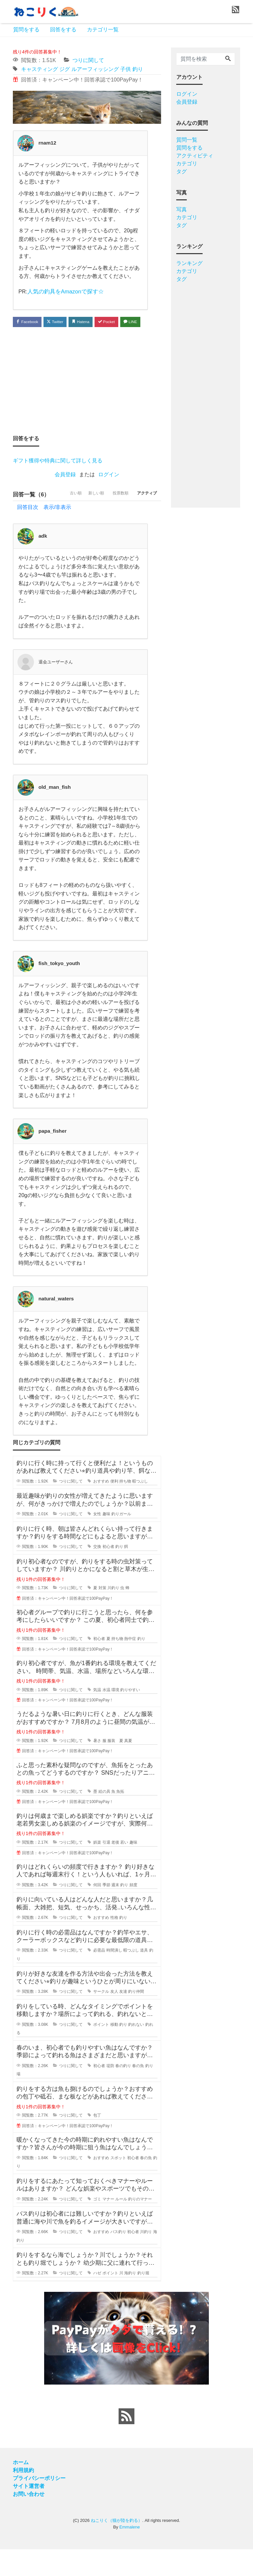 The width and height of the screenshot is (253, 2576). What do you see at coordinates (101, 1507) in the screenshot?
I see `おすすめ` at bounding box center [101, 1507].